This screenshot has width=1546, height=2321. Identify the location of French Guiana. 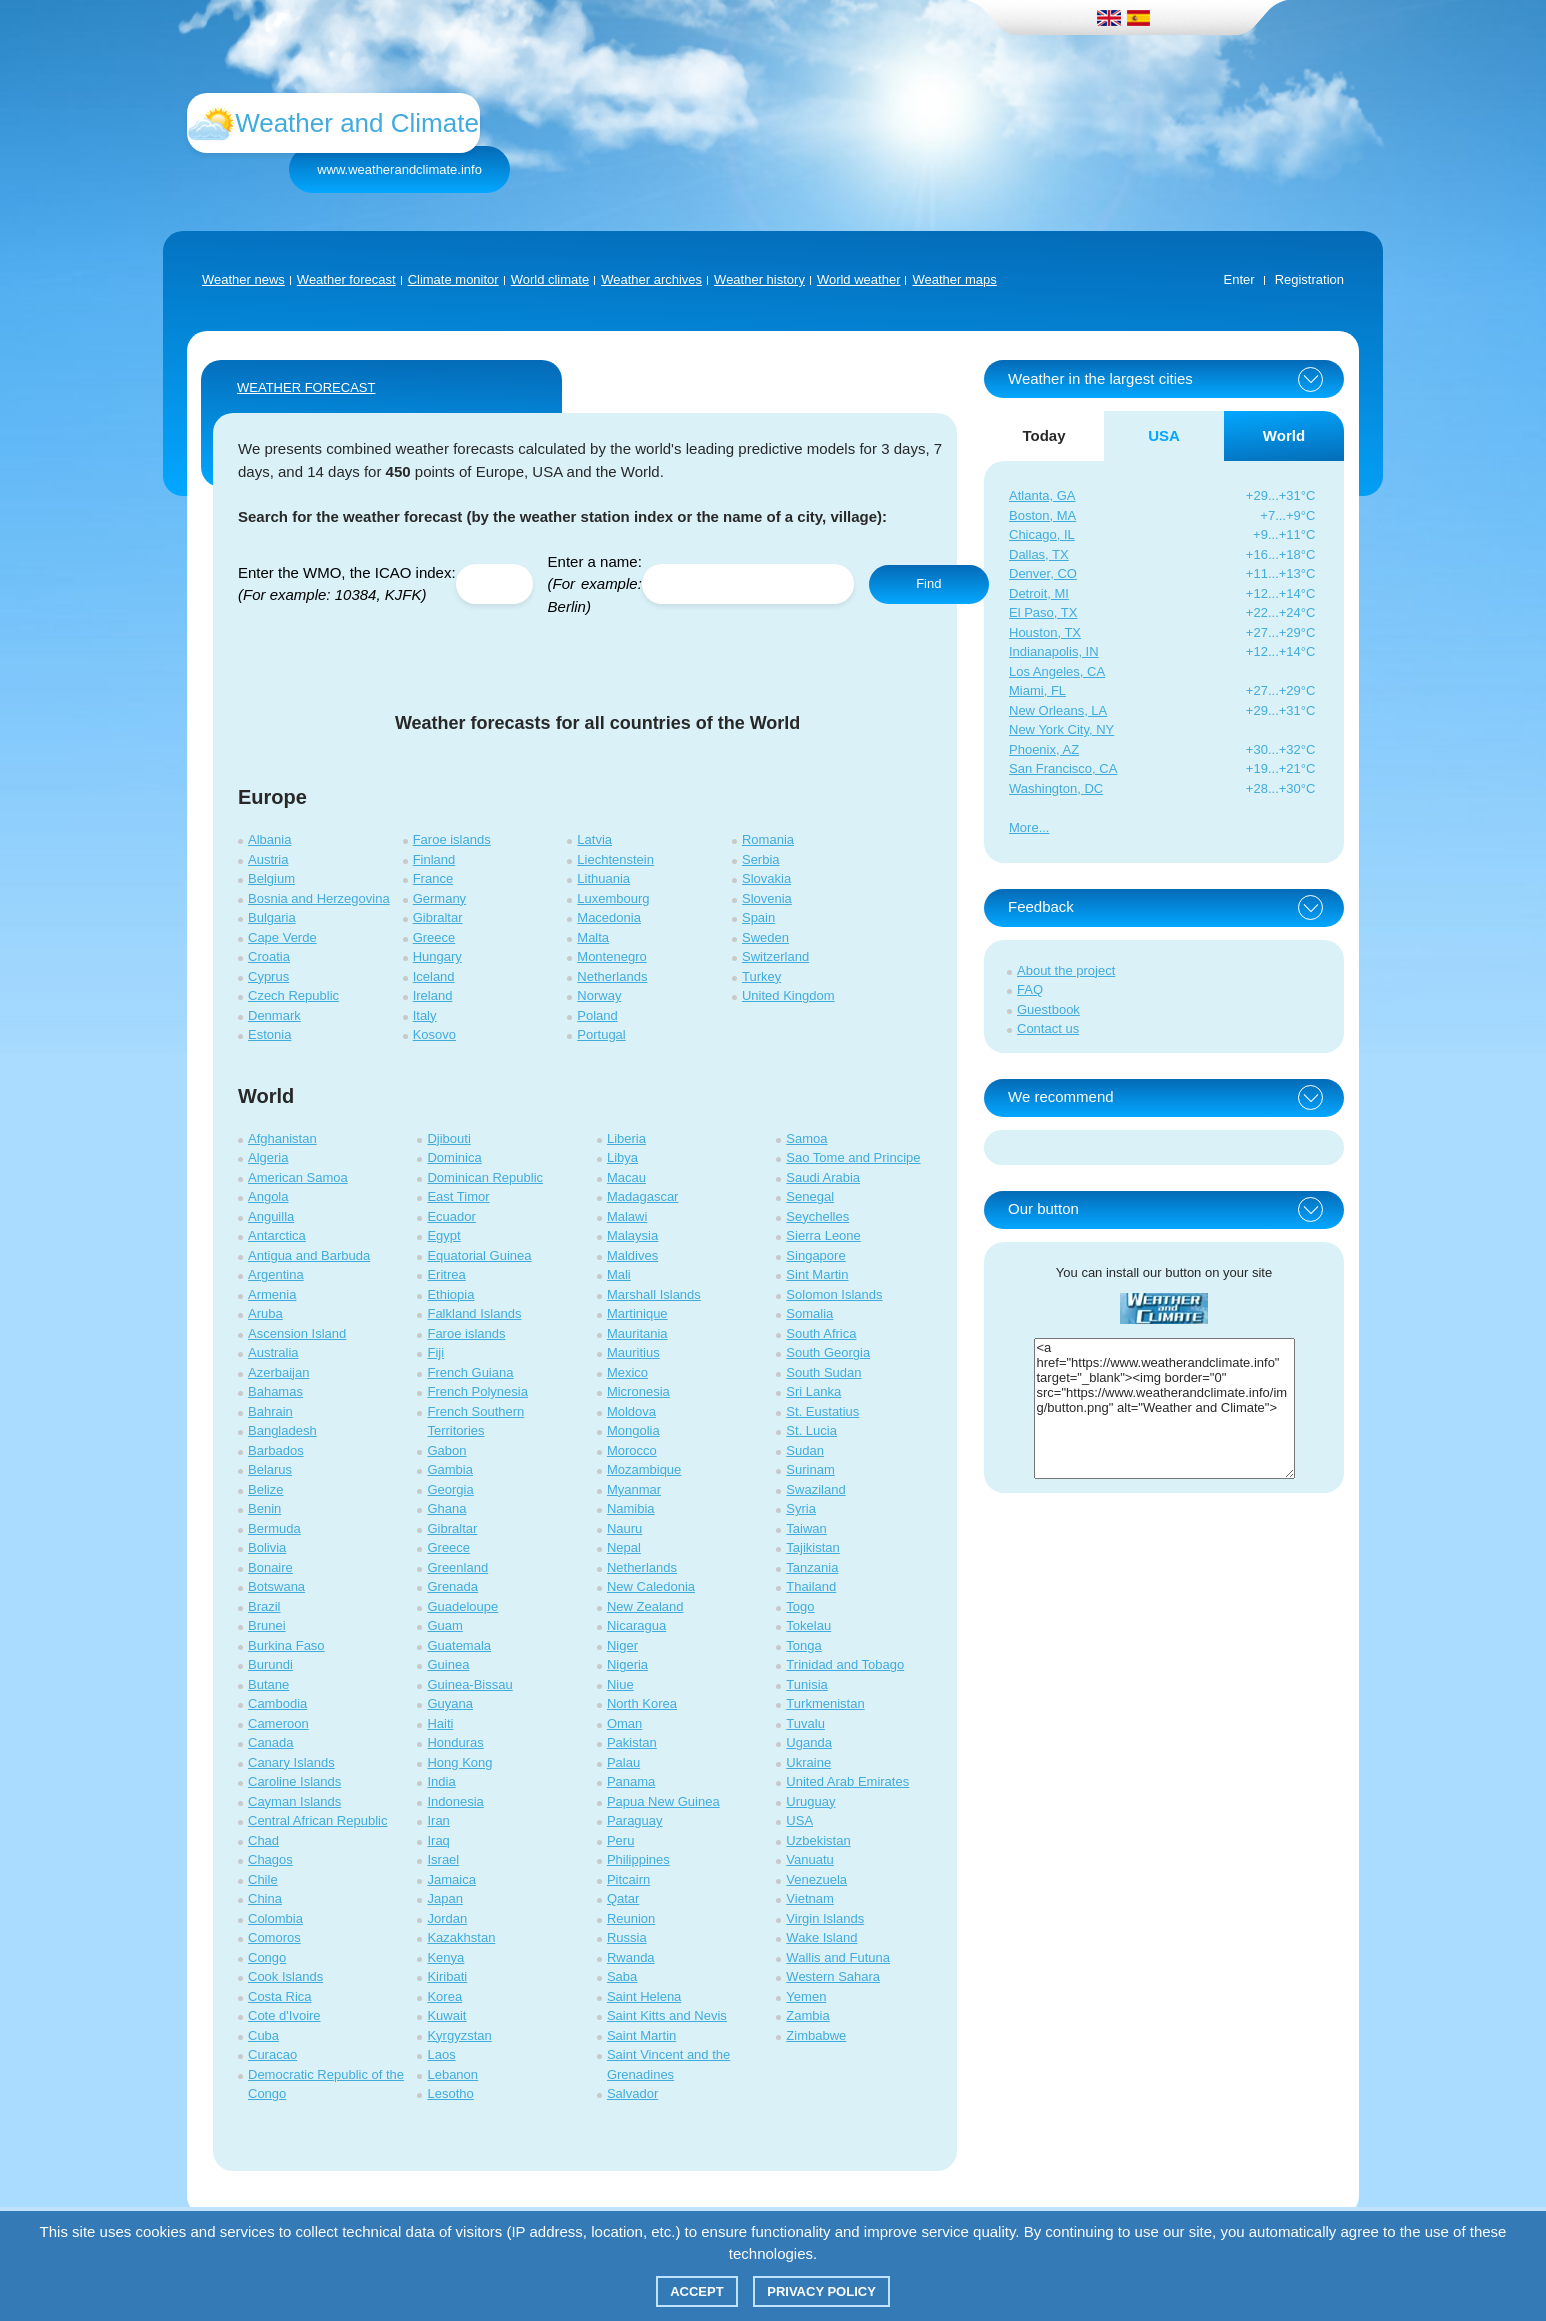
(470, 1372).